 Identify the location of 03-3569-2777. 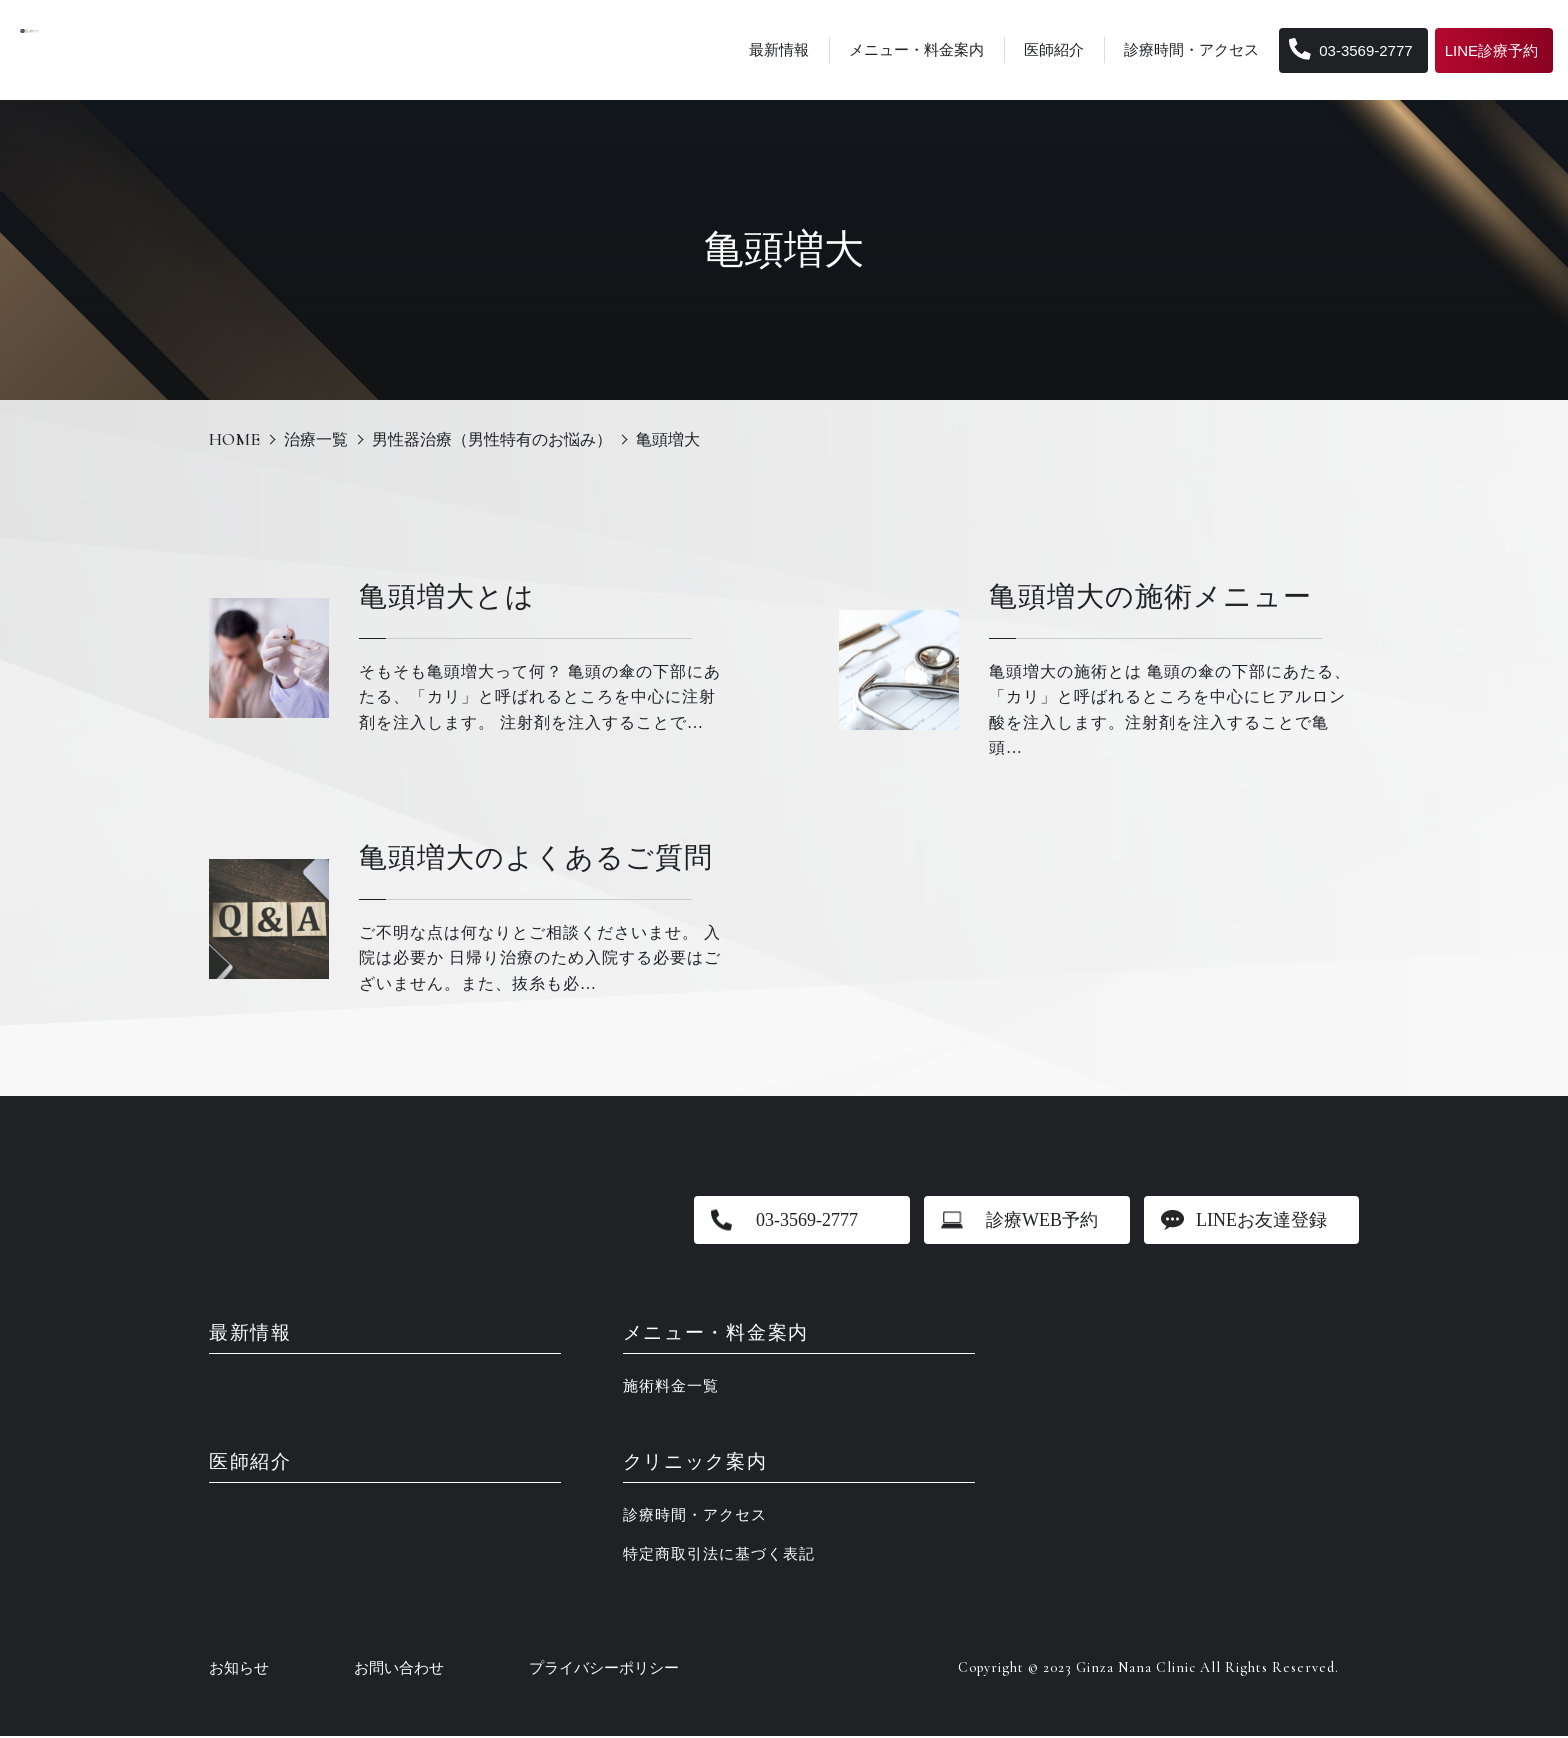
(1350, 50).